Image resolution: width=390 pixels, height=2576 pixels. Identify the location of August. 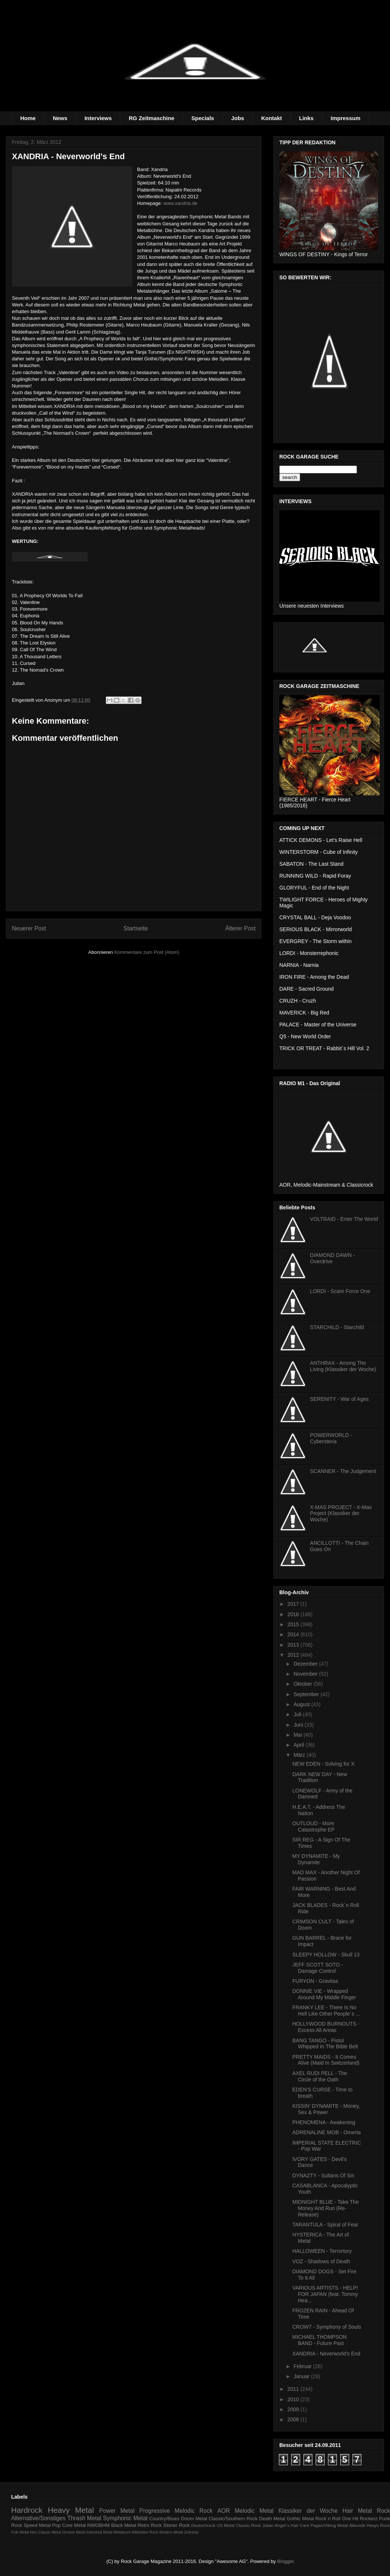
(302, 1704).